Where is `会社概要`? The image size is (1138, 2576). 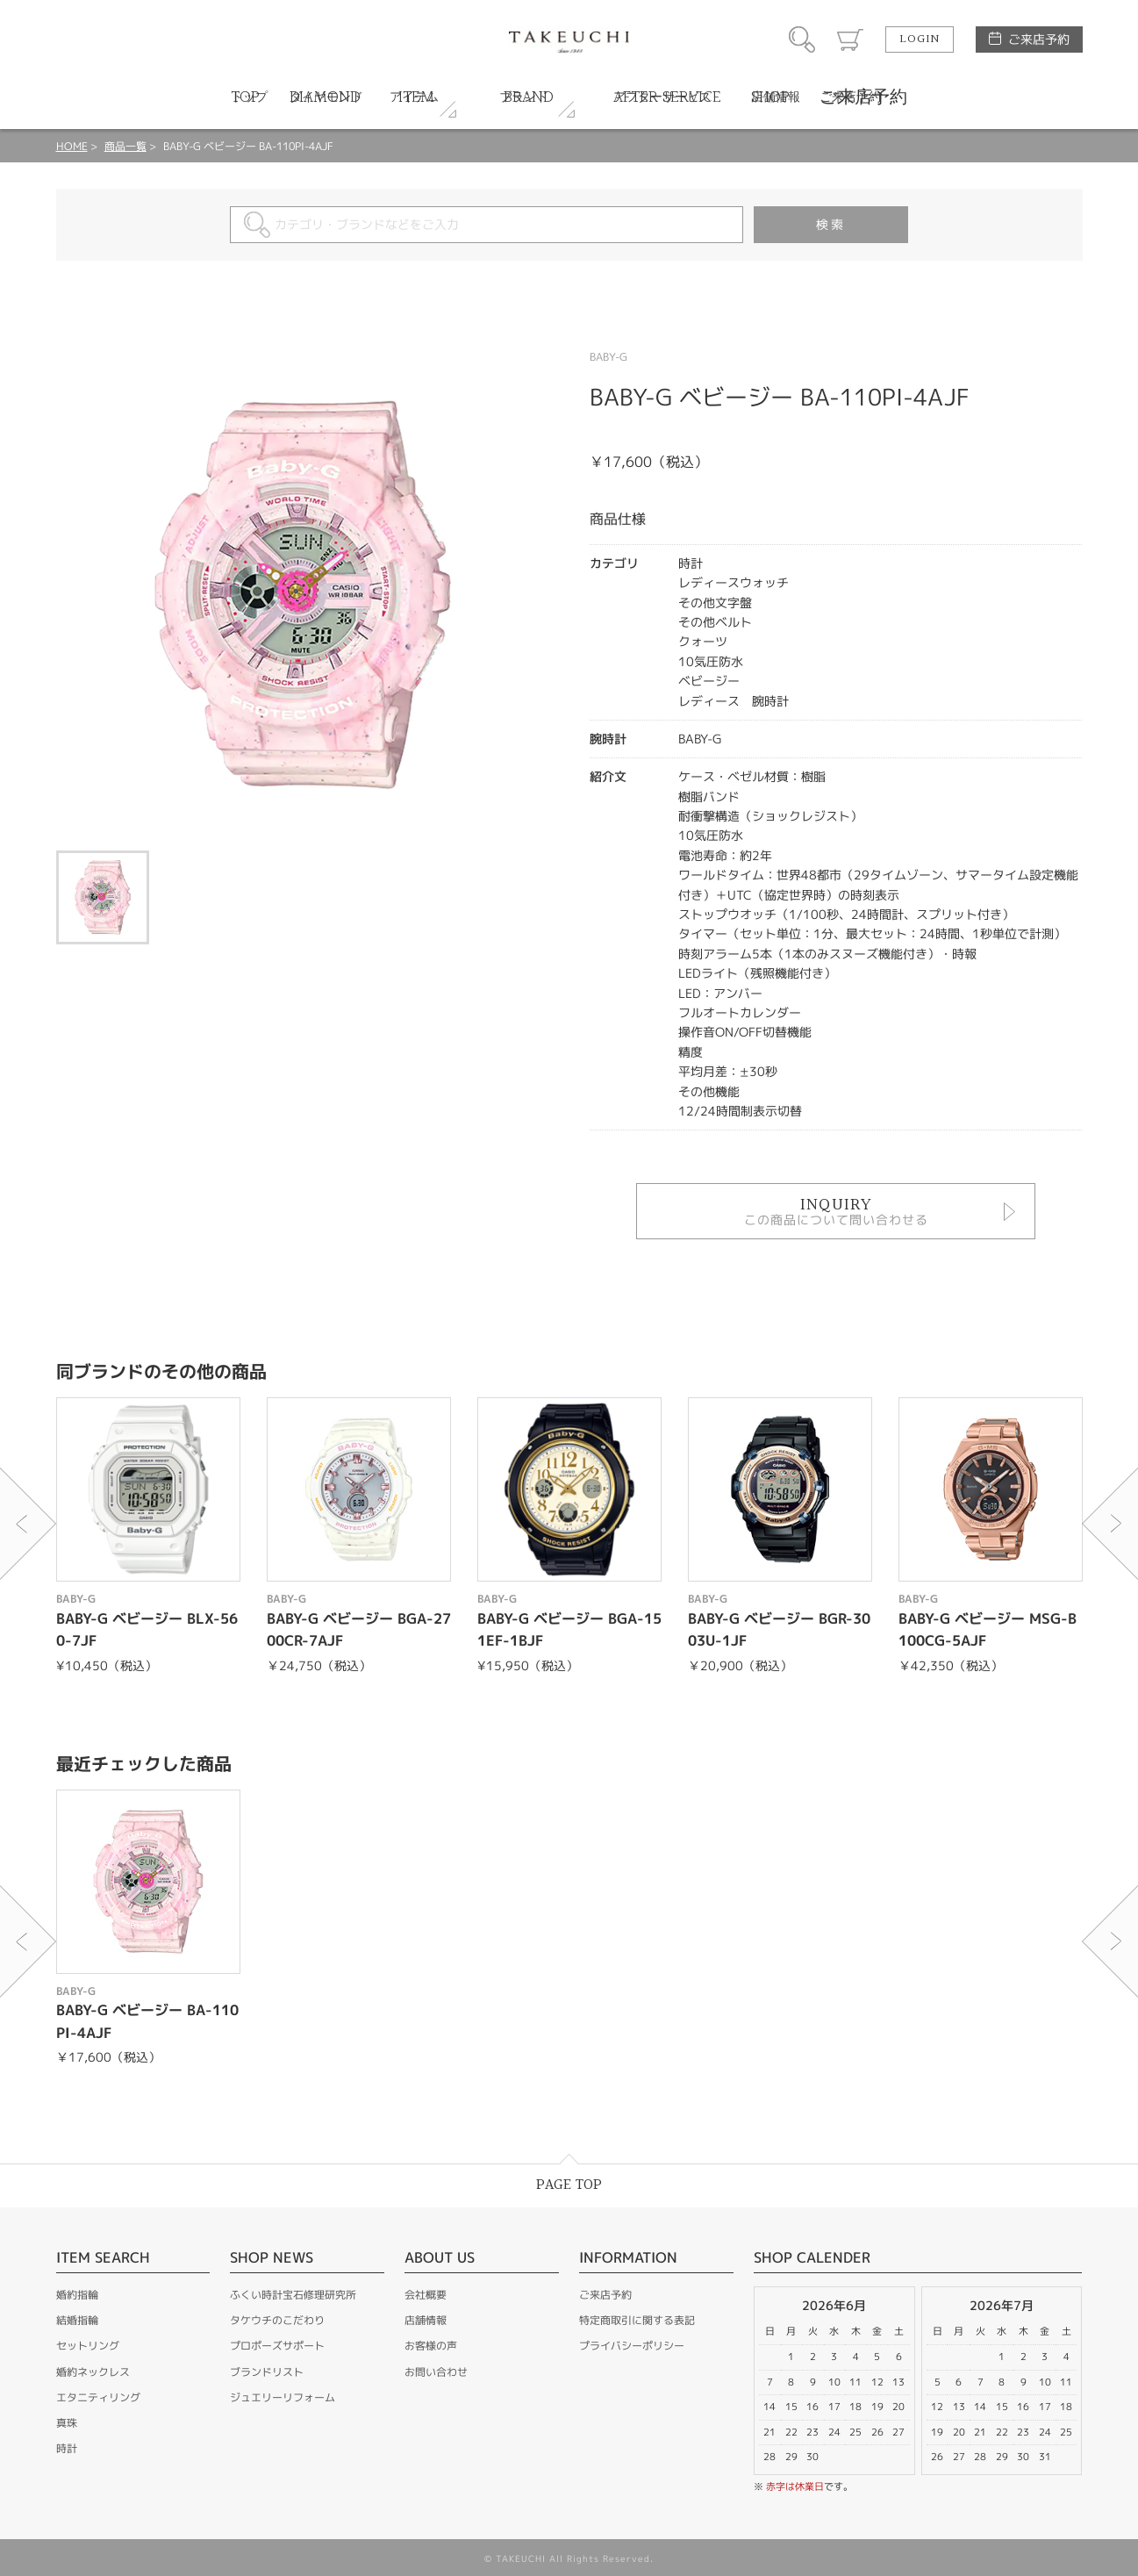
会社概要 is located at coordinates (425, 2294).